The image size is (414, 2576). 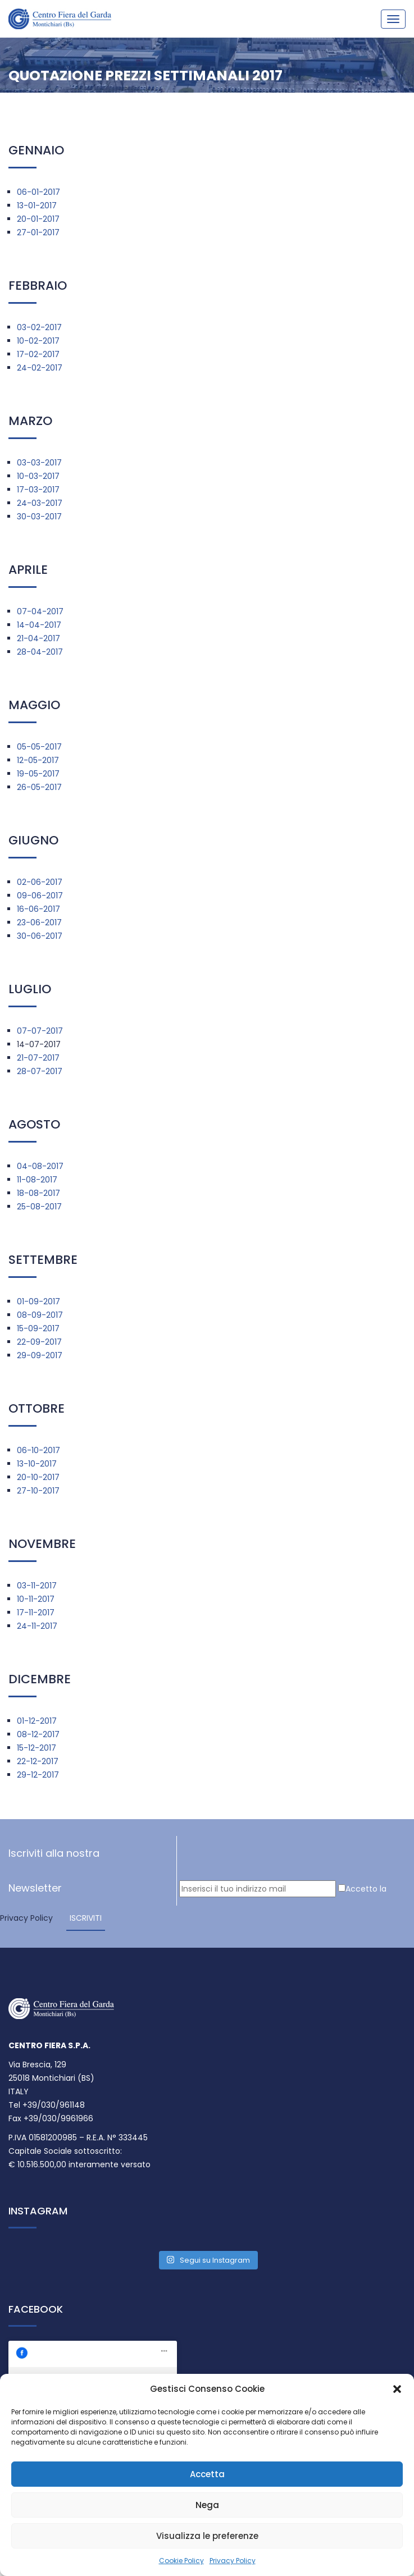 What do you see at coordinates (38, 1193) in the screenshot?
I see `18-08-2017` at bounding box center [38, 1193].